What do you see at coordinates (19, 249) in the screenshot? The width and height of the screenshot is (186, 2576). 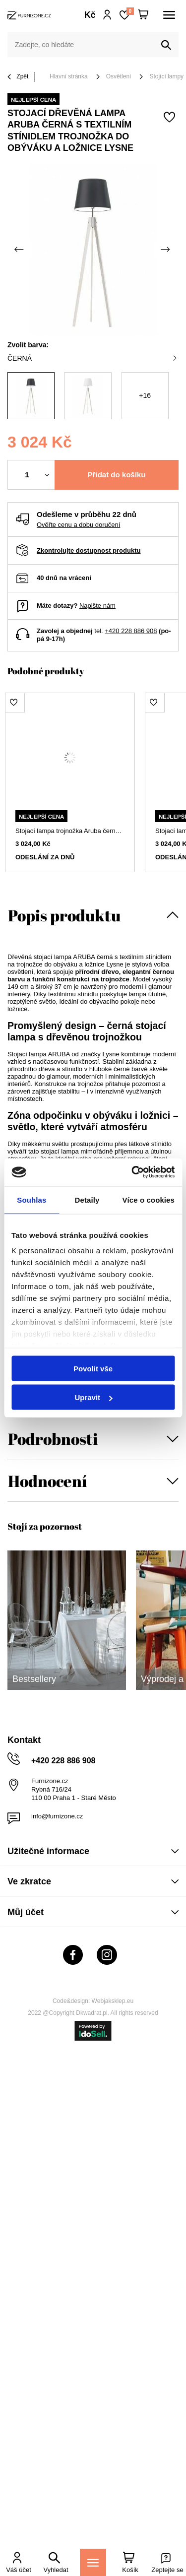 I see `[Předchozí fotka]` at bounding box center [19, 249].